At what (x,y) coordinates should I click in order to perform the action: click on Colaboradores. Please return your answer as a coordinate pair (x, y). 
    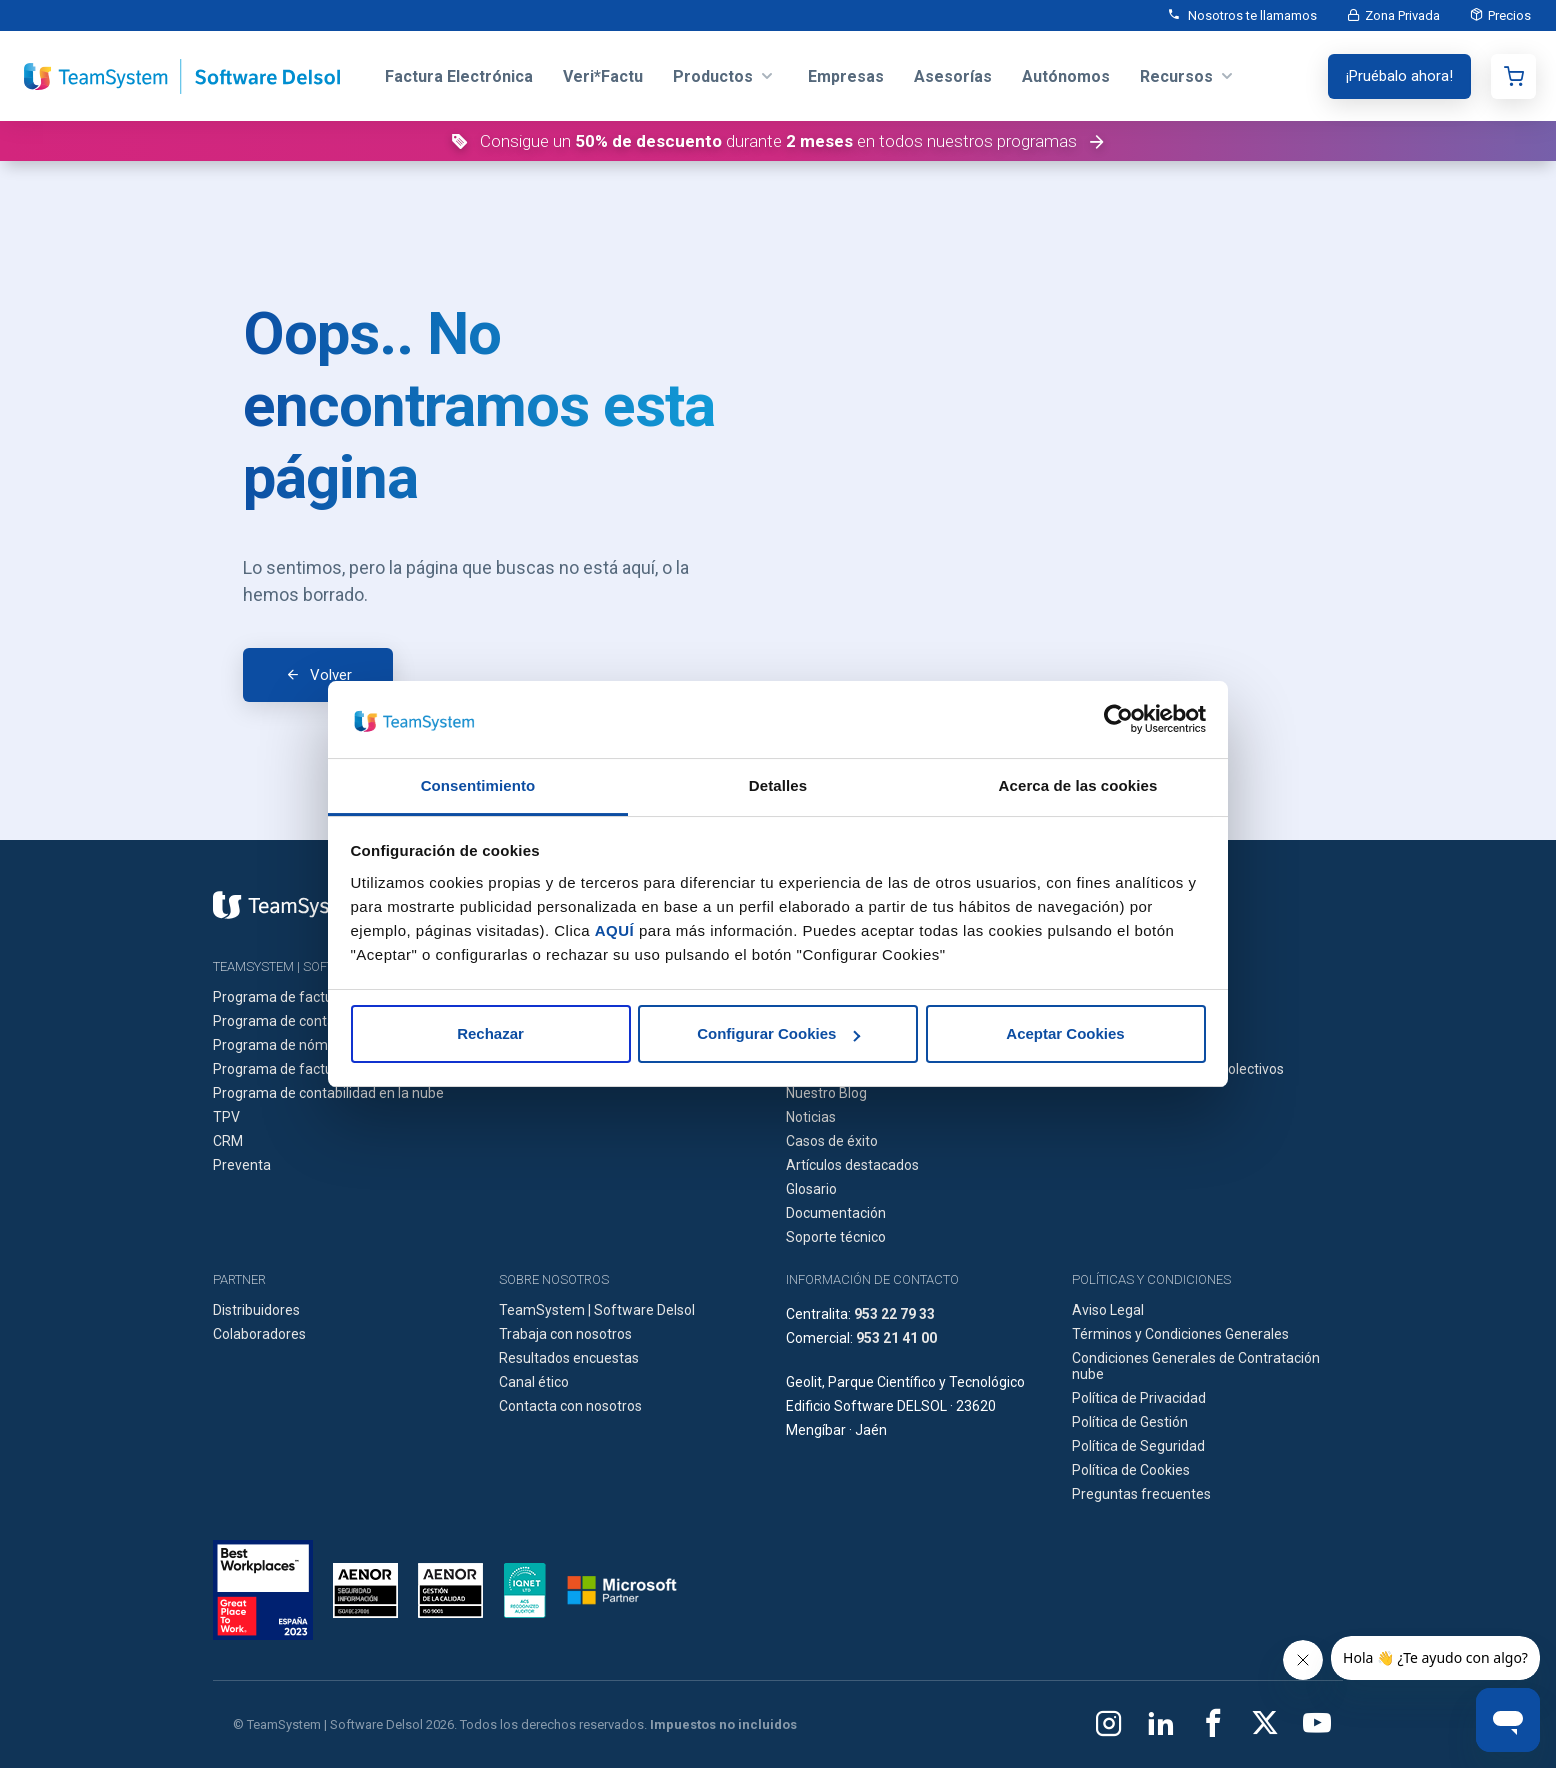
    Looking at the image, I should click on (259, 1334).